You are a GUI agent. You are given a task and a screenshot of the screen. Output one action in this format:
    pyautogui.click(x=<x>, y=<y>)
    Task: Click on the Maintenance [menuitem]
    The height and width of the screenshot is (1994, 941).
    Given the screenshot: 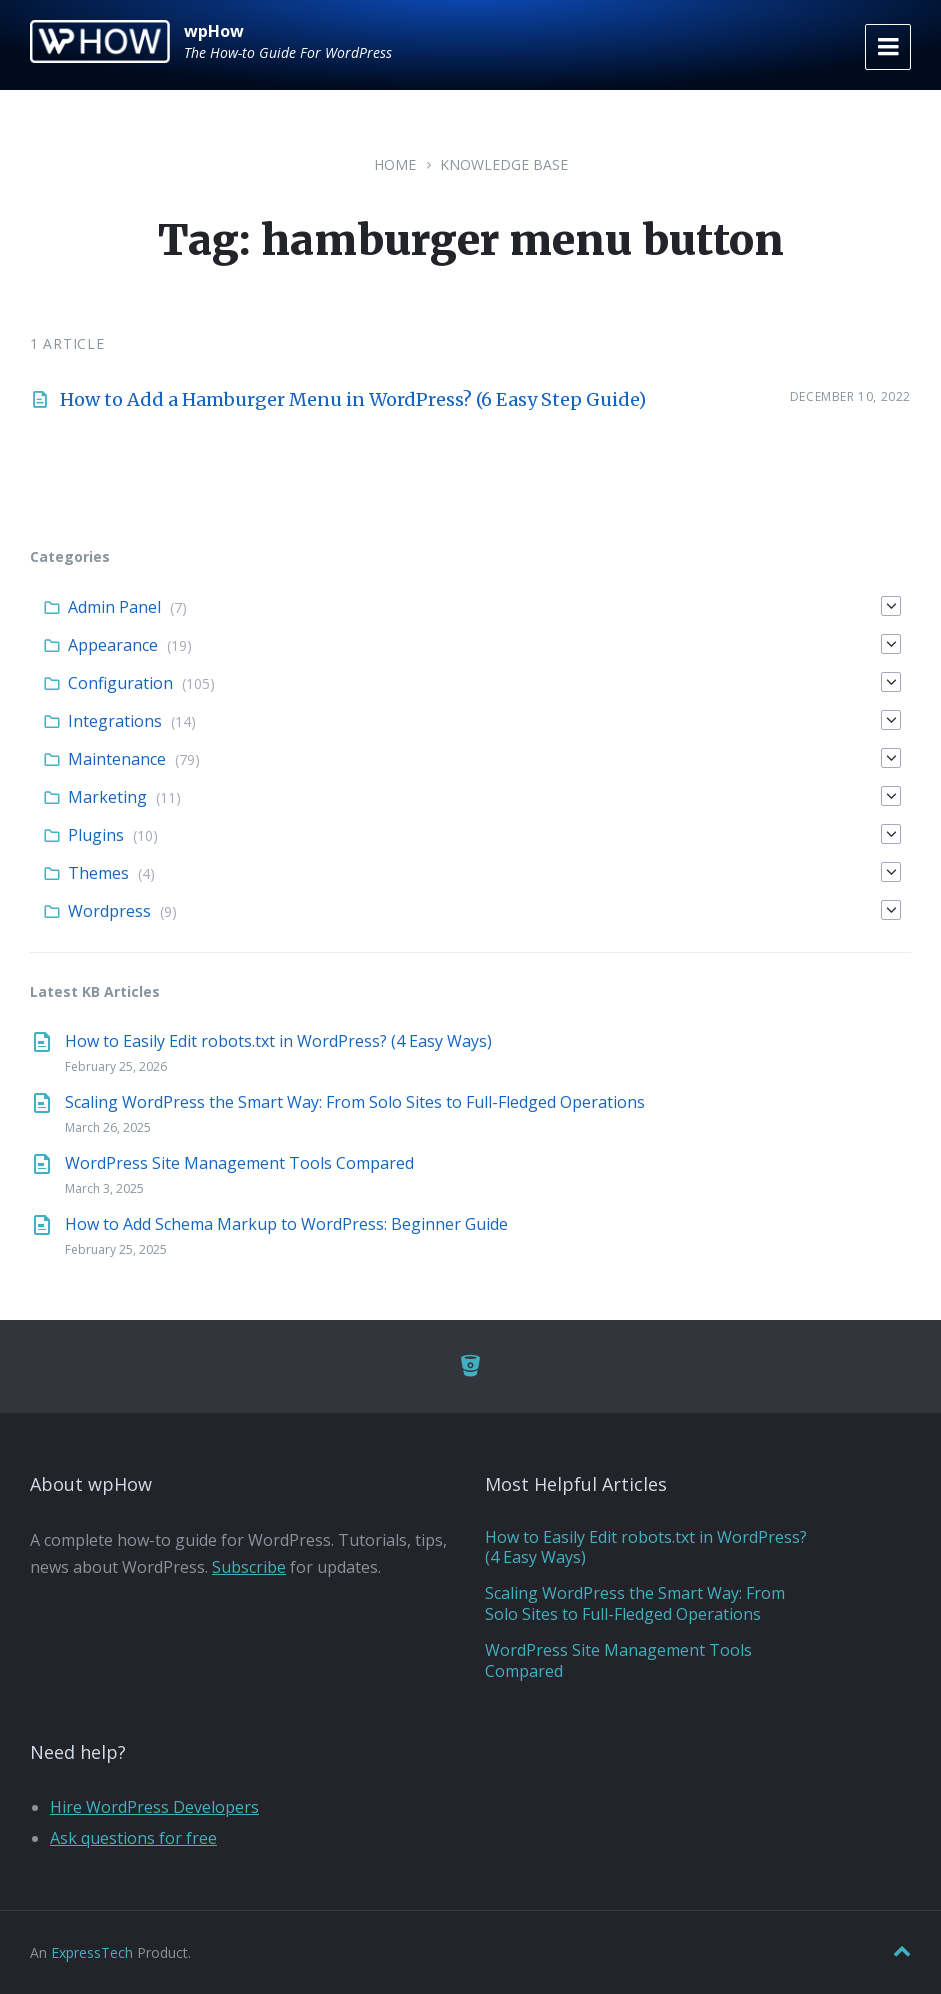 What is the action you would take?
    pyautogui.click(x=117, y=759)
    